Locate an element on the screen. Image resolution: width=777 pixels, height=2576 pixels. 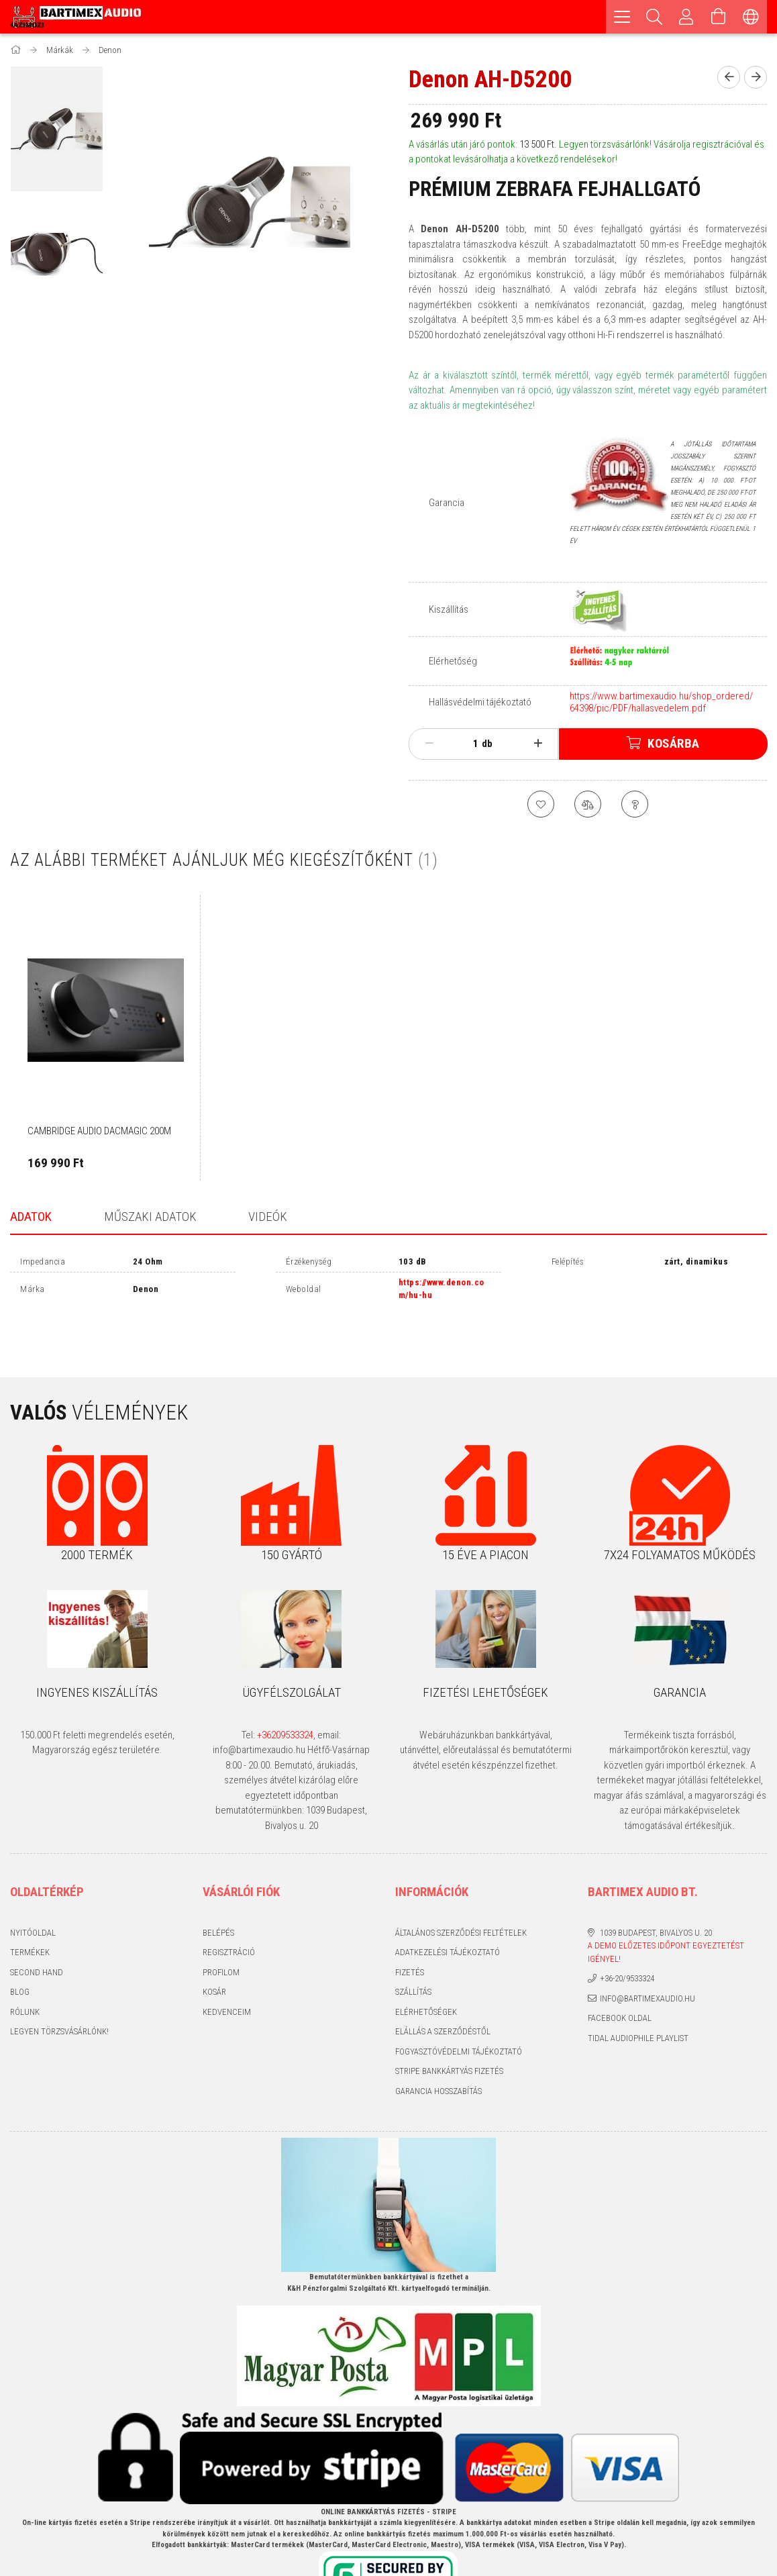
[Kedvencekhez] is located at coordinates (540, 804).